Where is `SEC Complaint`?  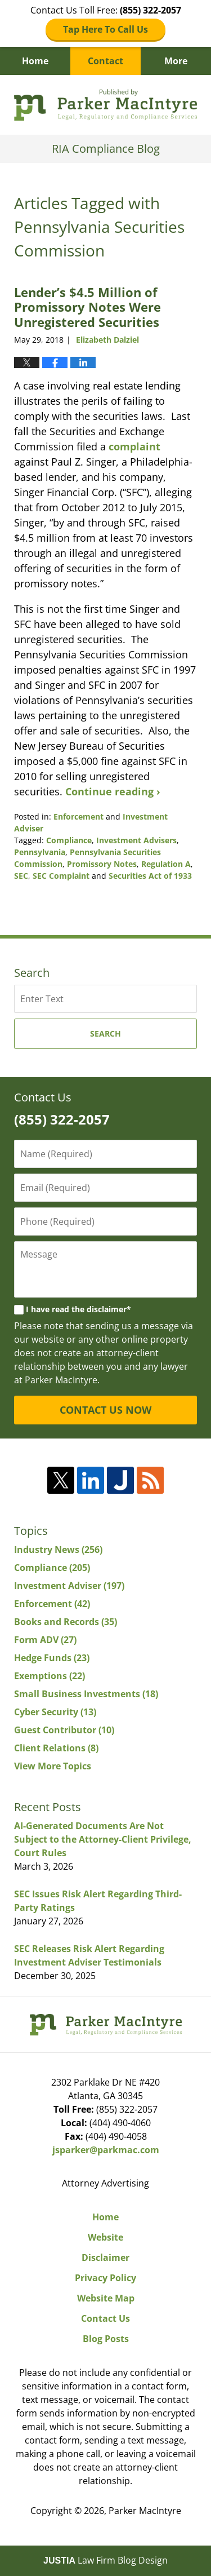
SEC Complaint is located at coordinates (61, 875).